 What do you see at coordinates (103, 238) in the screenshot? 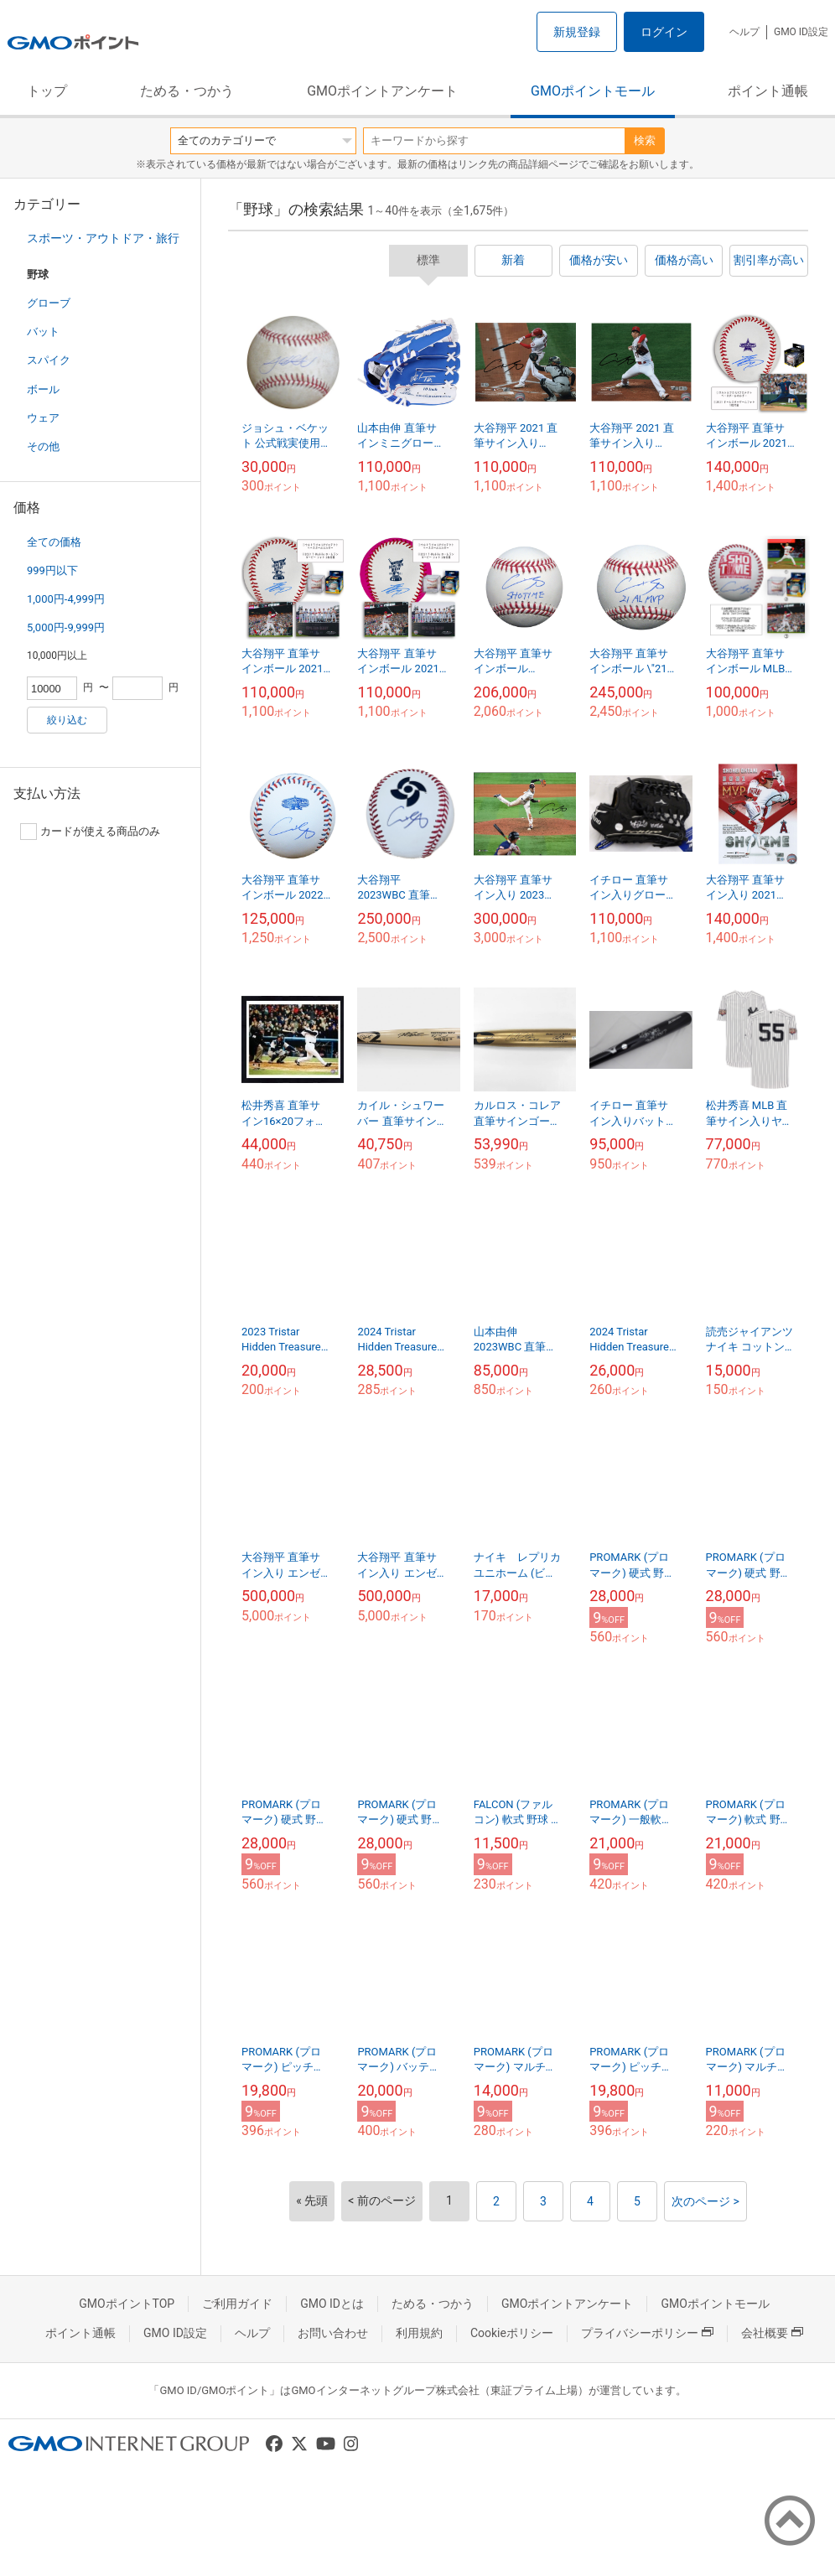
I see `スポーツ・アウトドア・旅行` at bounding box center [103, 238].